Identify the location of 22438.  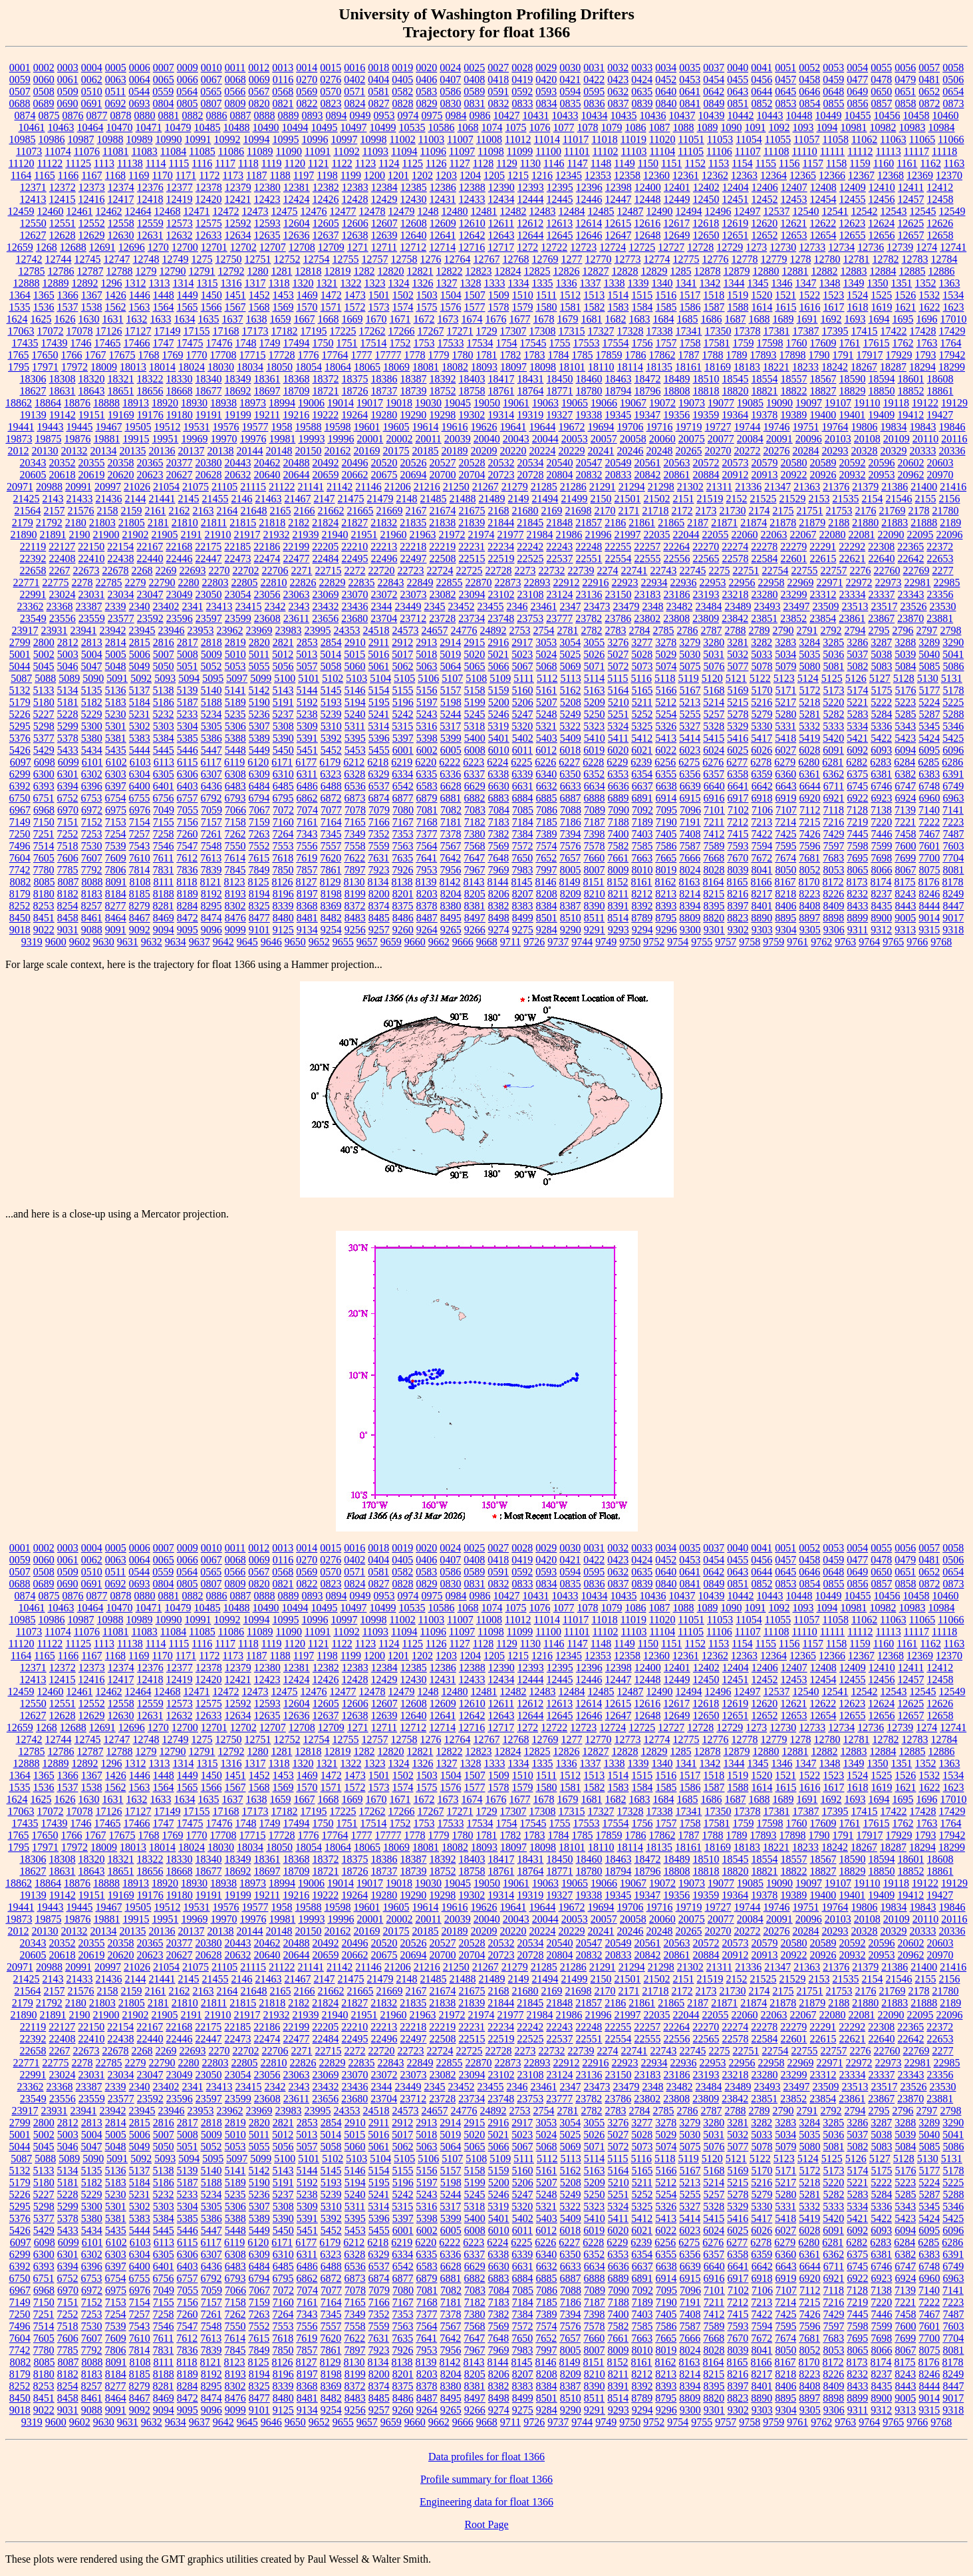
(121, 558).